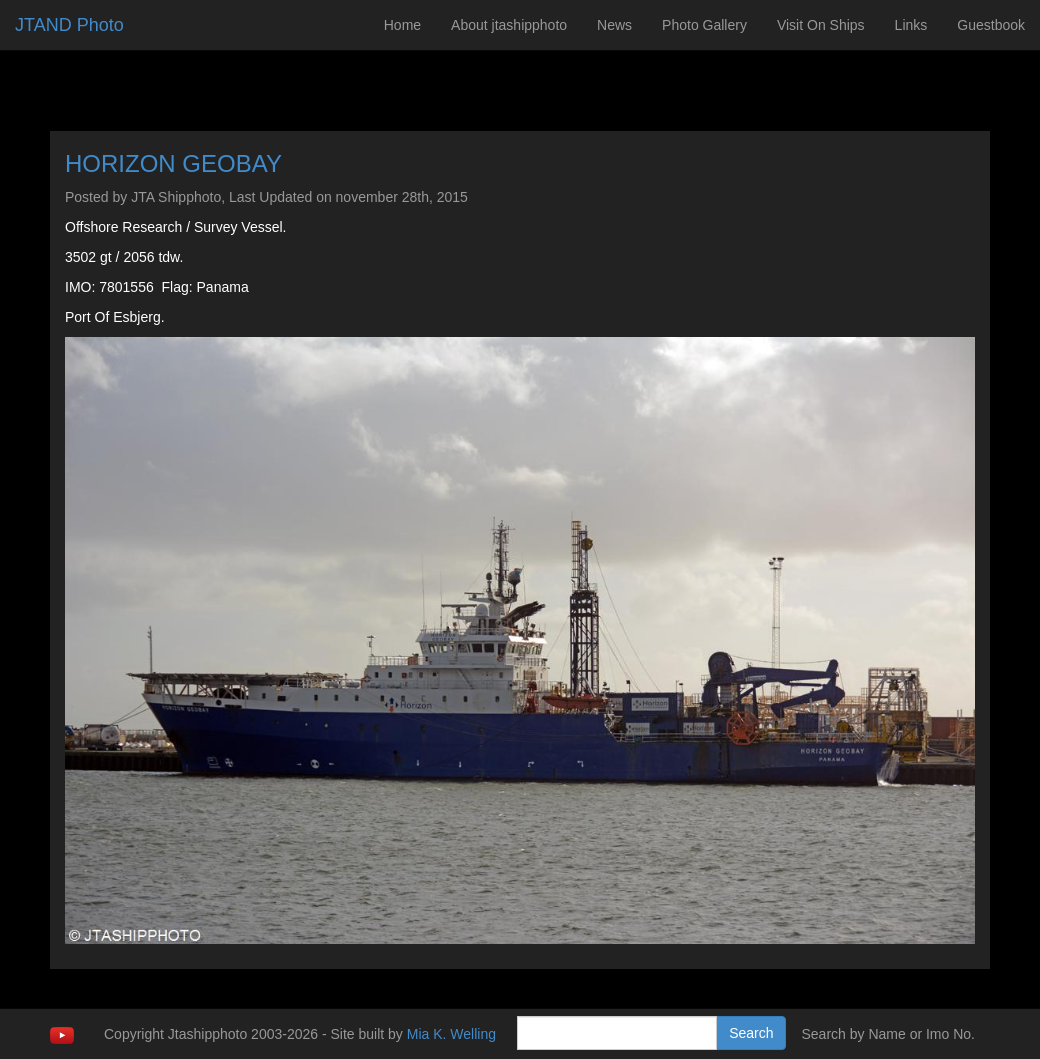 This screenshot has height=1059, width=1040. I want to click on JTAND Photo, so click(69, 25).